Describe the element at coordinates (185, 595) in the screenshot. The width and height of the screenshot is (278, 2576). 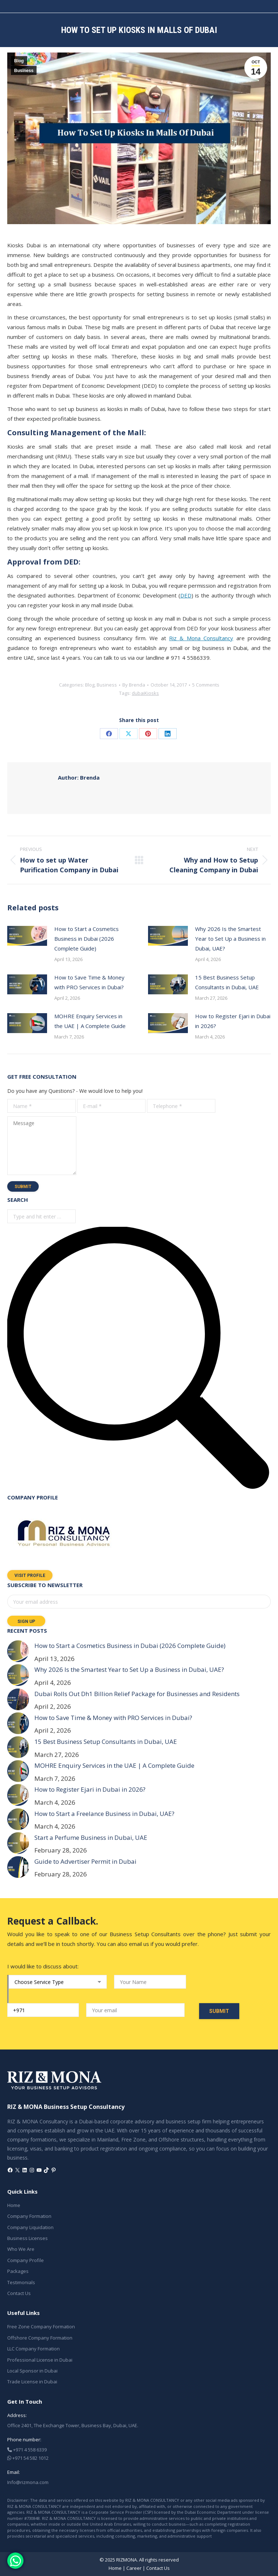
I see `DED` at that location.